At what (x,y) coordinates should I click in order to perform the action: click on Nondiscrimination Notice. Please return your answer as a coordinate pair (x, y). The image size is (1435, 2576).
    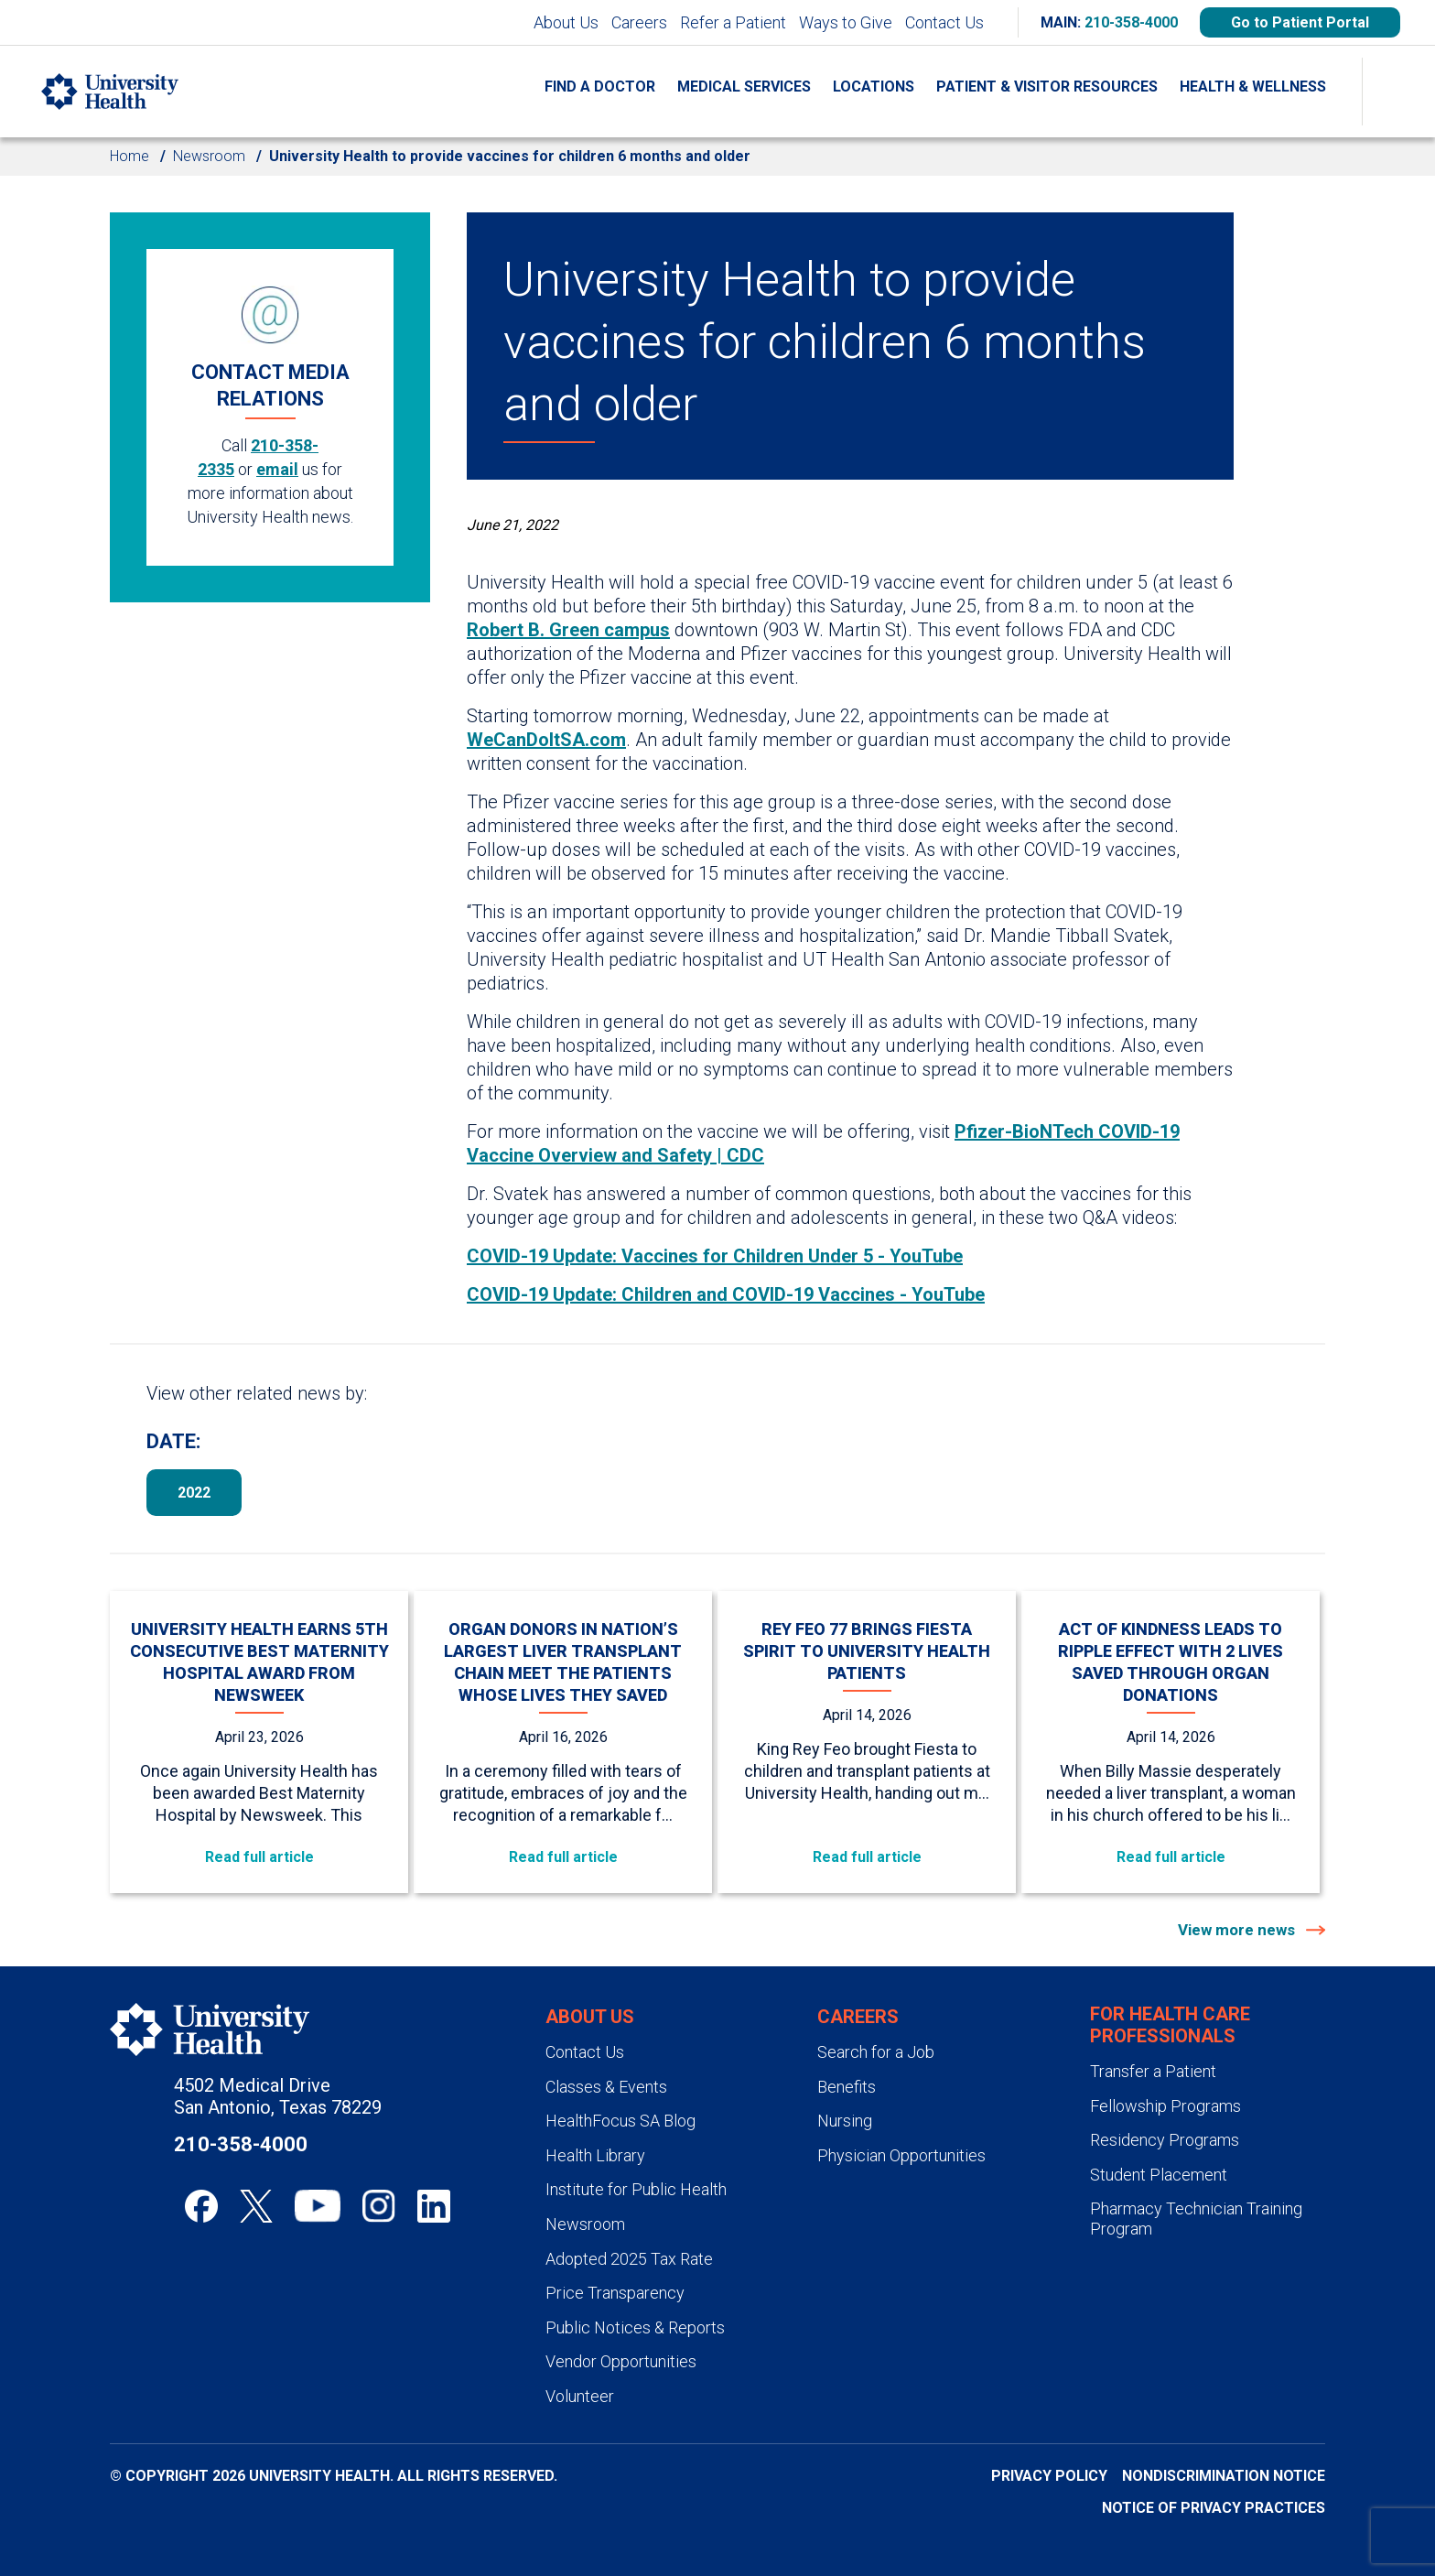
    Looking at the image, I should click on (1223, 2475).